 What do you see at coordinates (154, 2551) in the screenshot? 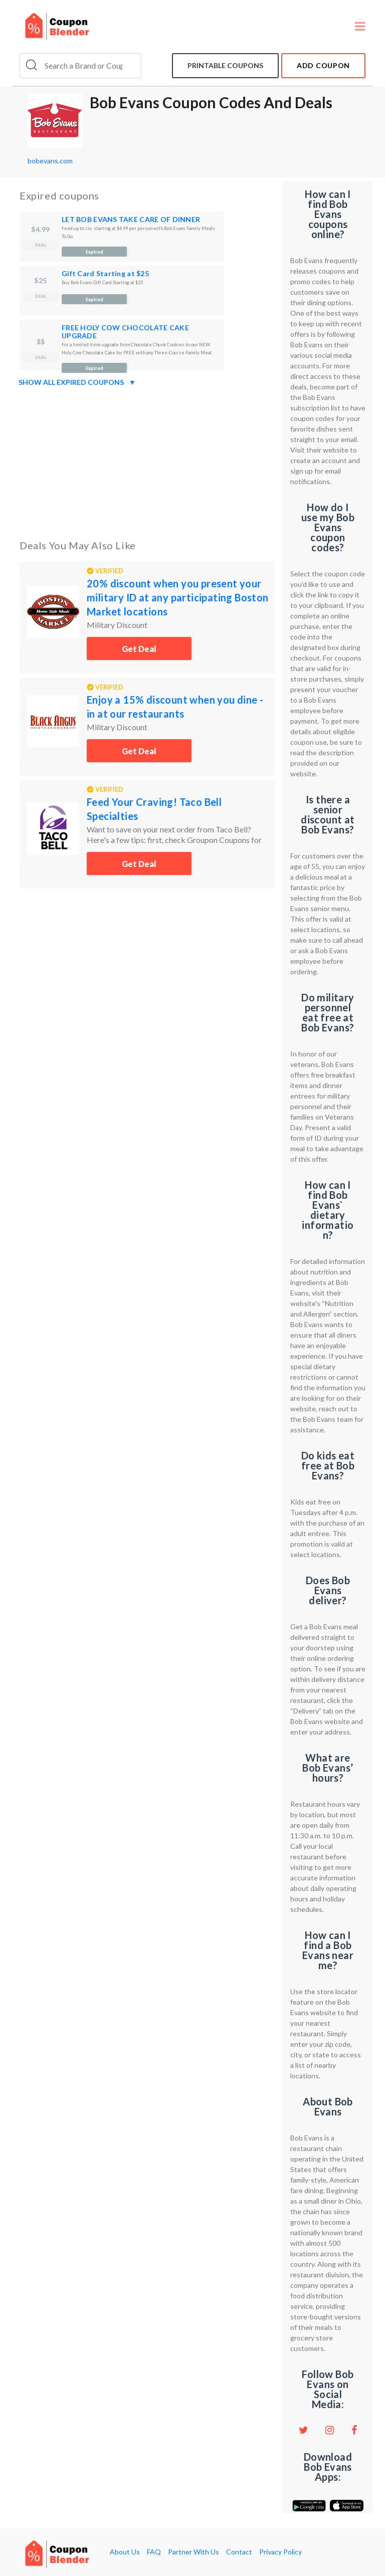
I see `FAQ` at bounding box center [154, 2551].